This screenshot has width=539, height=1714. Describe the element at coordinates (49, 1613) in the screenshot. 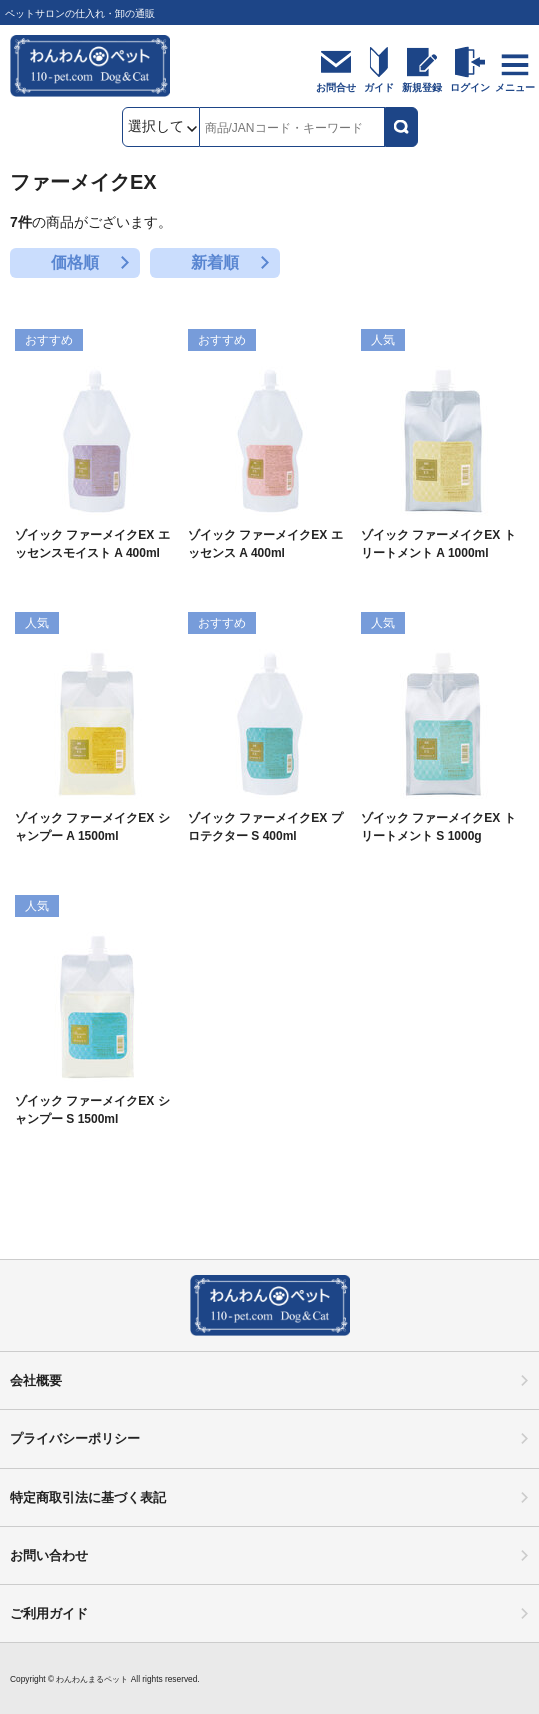

I see `ご利用ガイド` at that location.